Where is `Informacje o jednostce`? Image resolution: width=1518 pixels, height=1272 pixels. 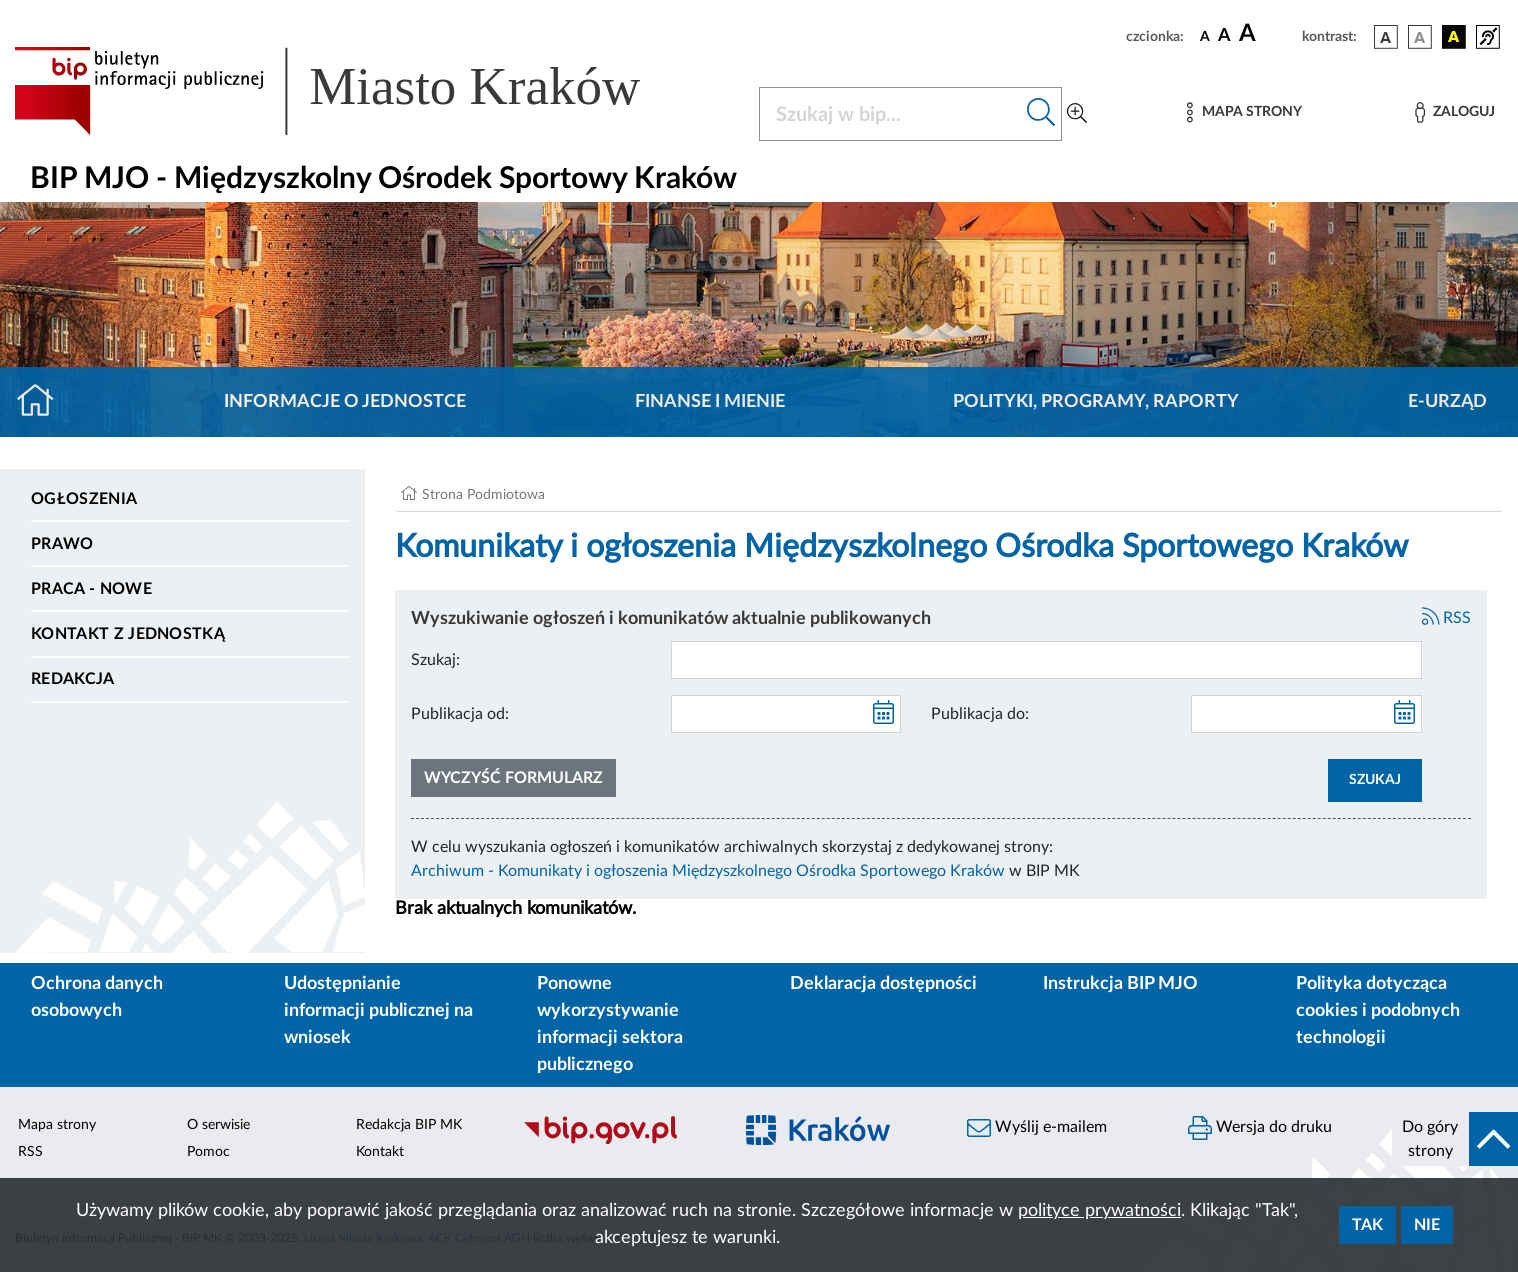
Informacje o jednostce is located at coordinates (345, 402).